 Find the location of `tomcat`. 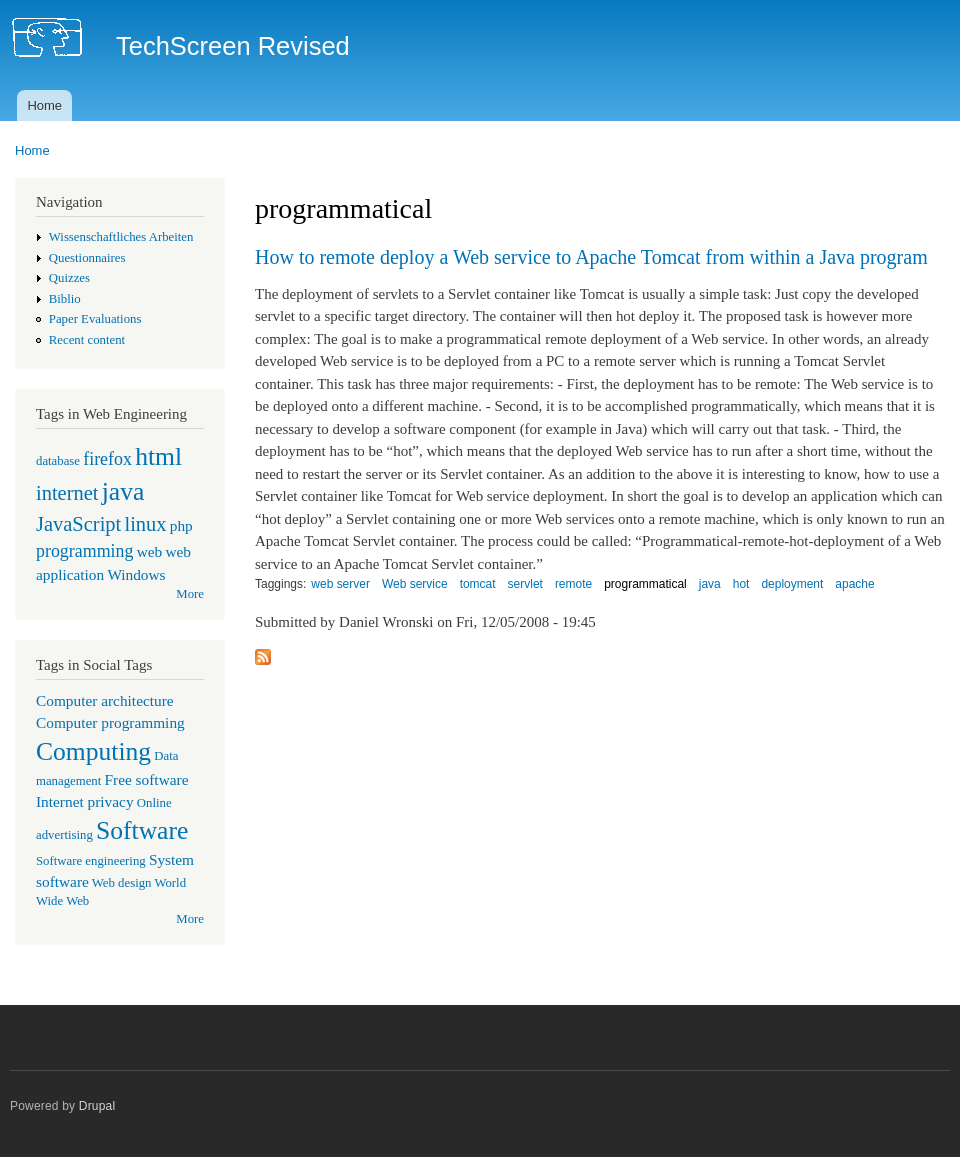

tomcat is located at coordinates (478, 584).